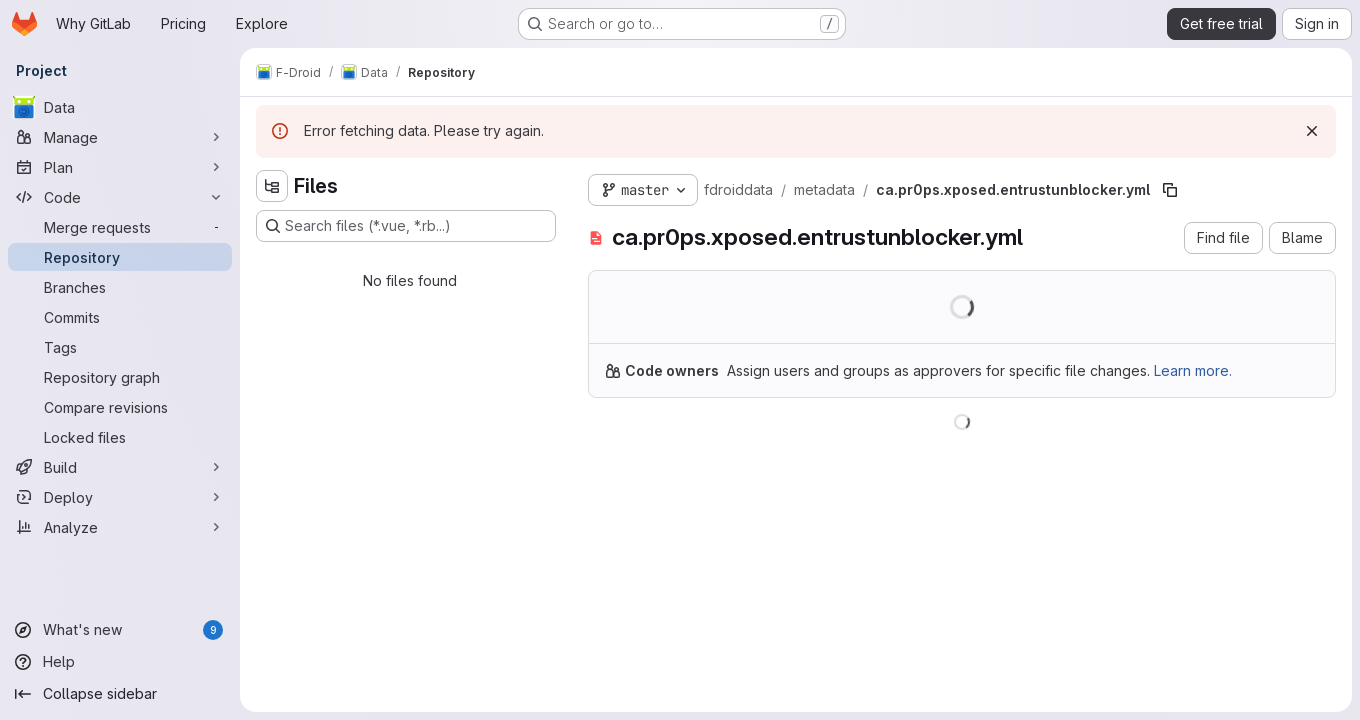 This screenshot has width=1360, height=720. Describe the element at coordinates (406, 226) in the screenshot. I see `[Search files (*.vue, *.rb...)]` at that location.